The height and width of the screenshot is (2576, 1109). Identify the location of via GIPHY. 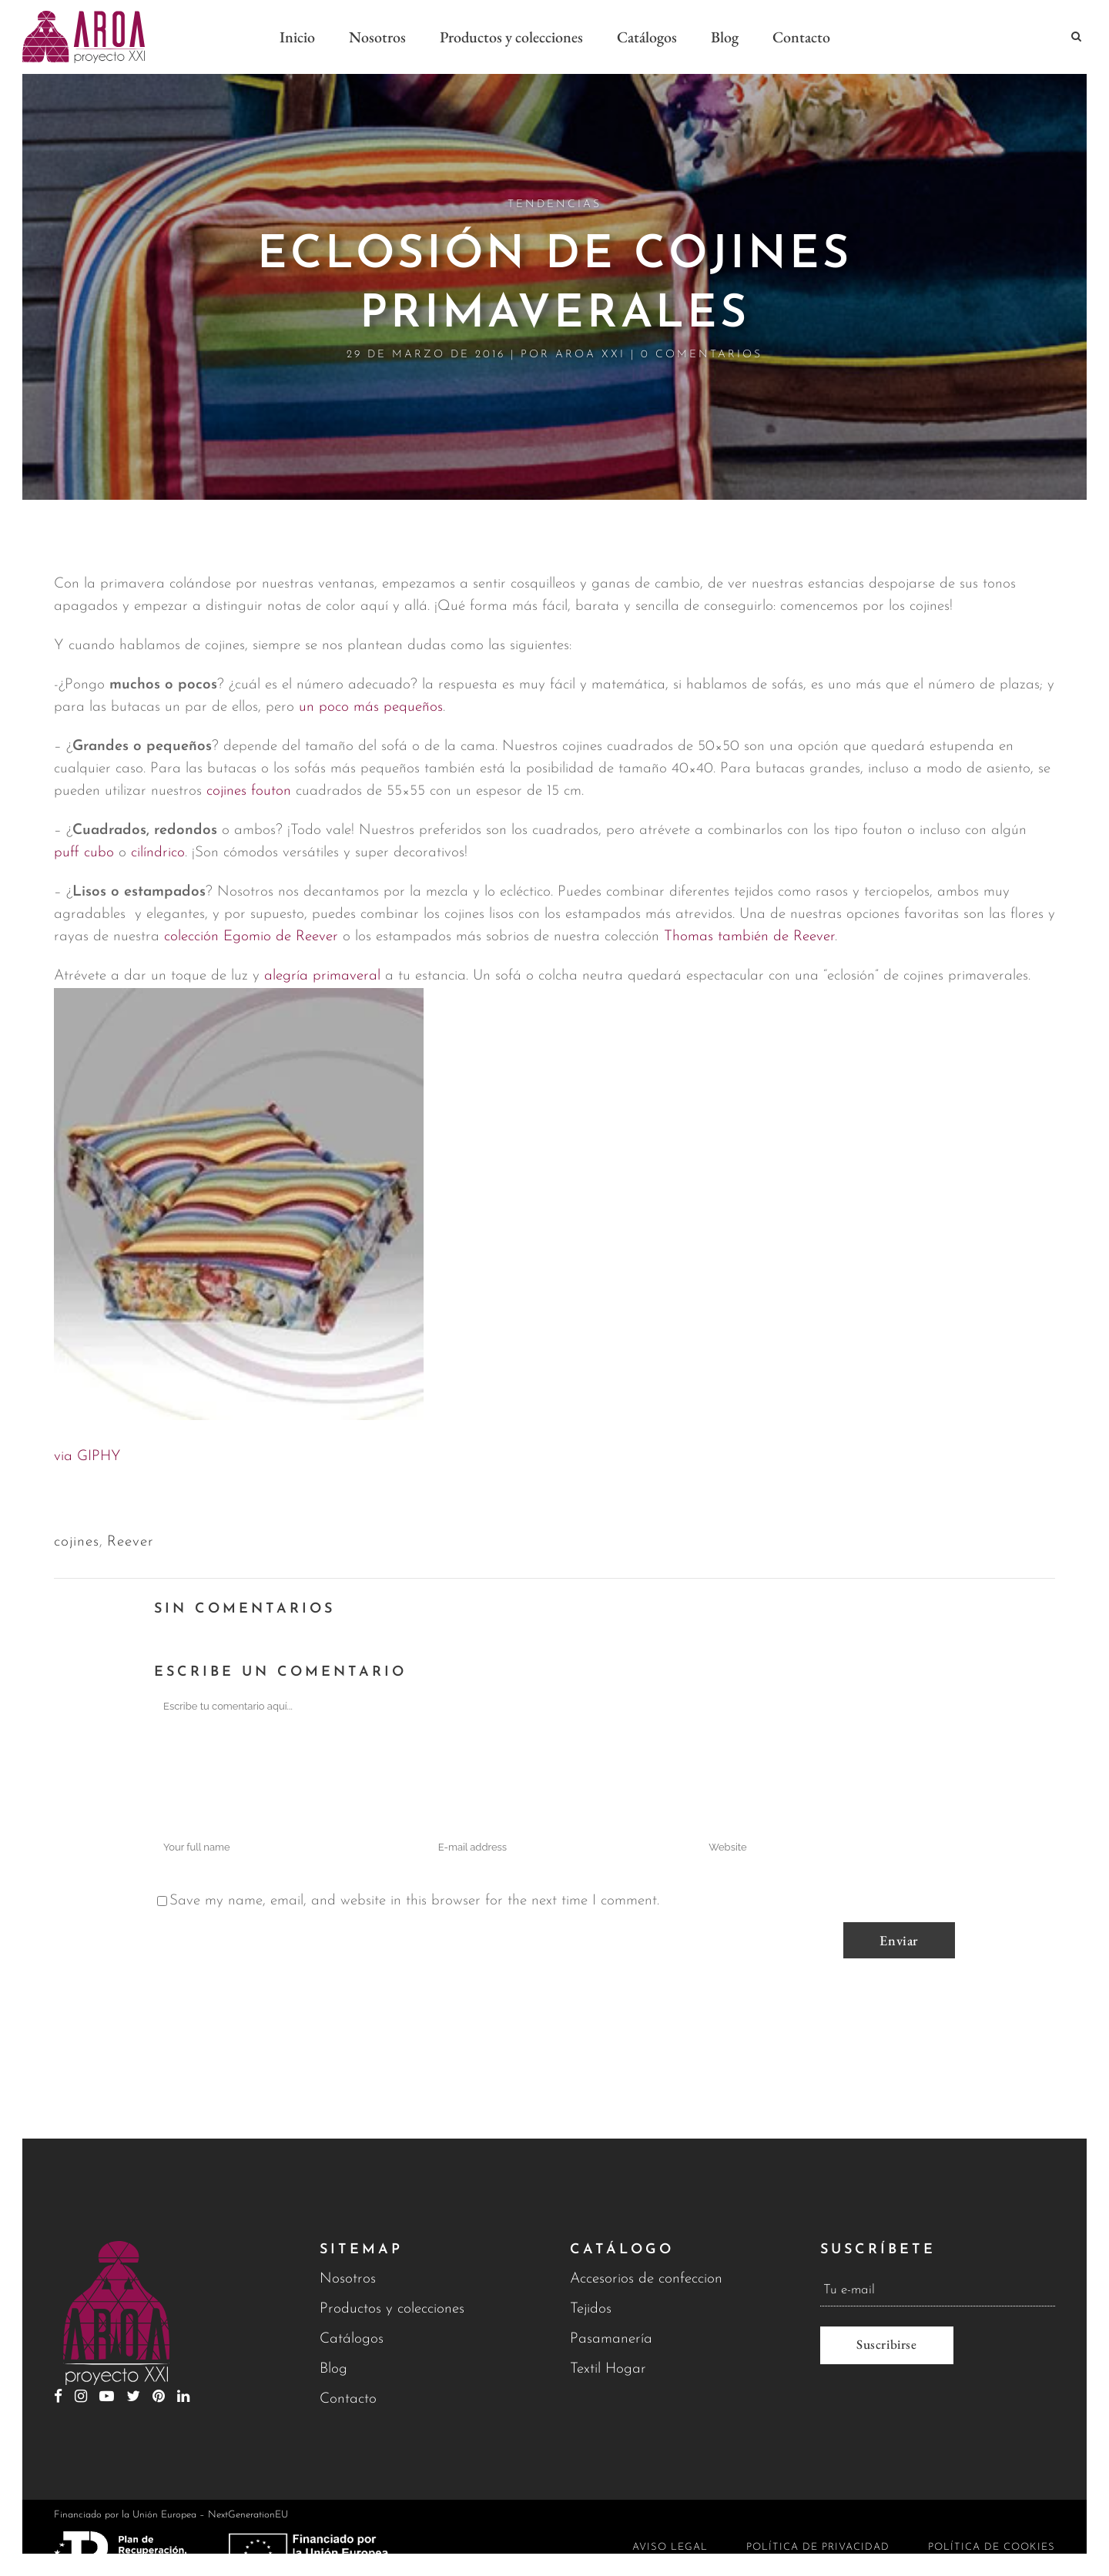
(87, 1456).